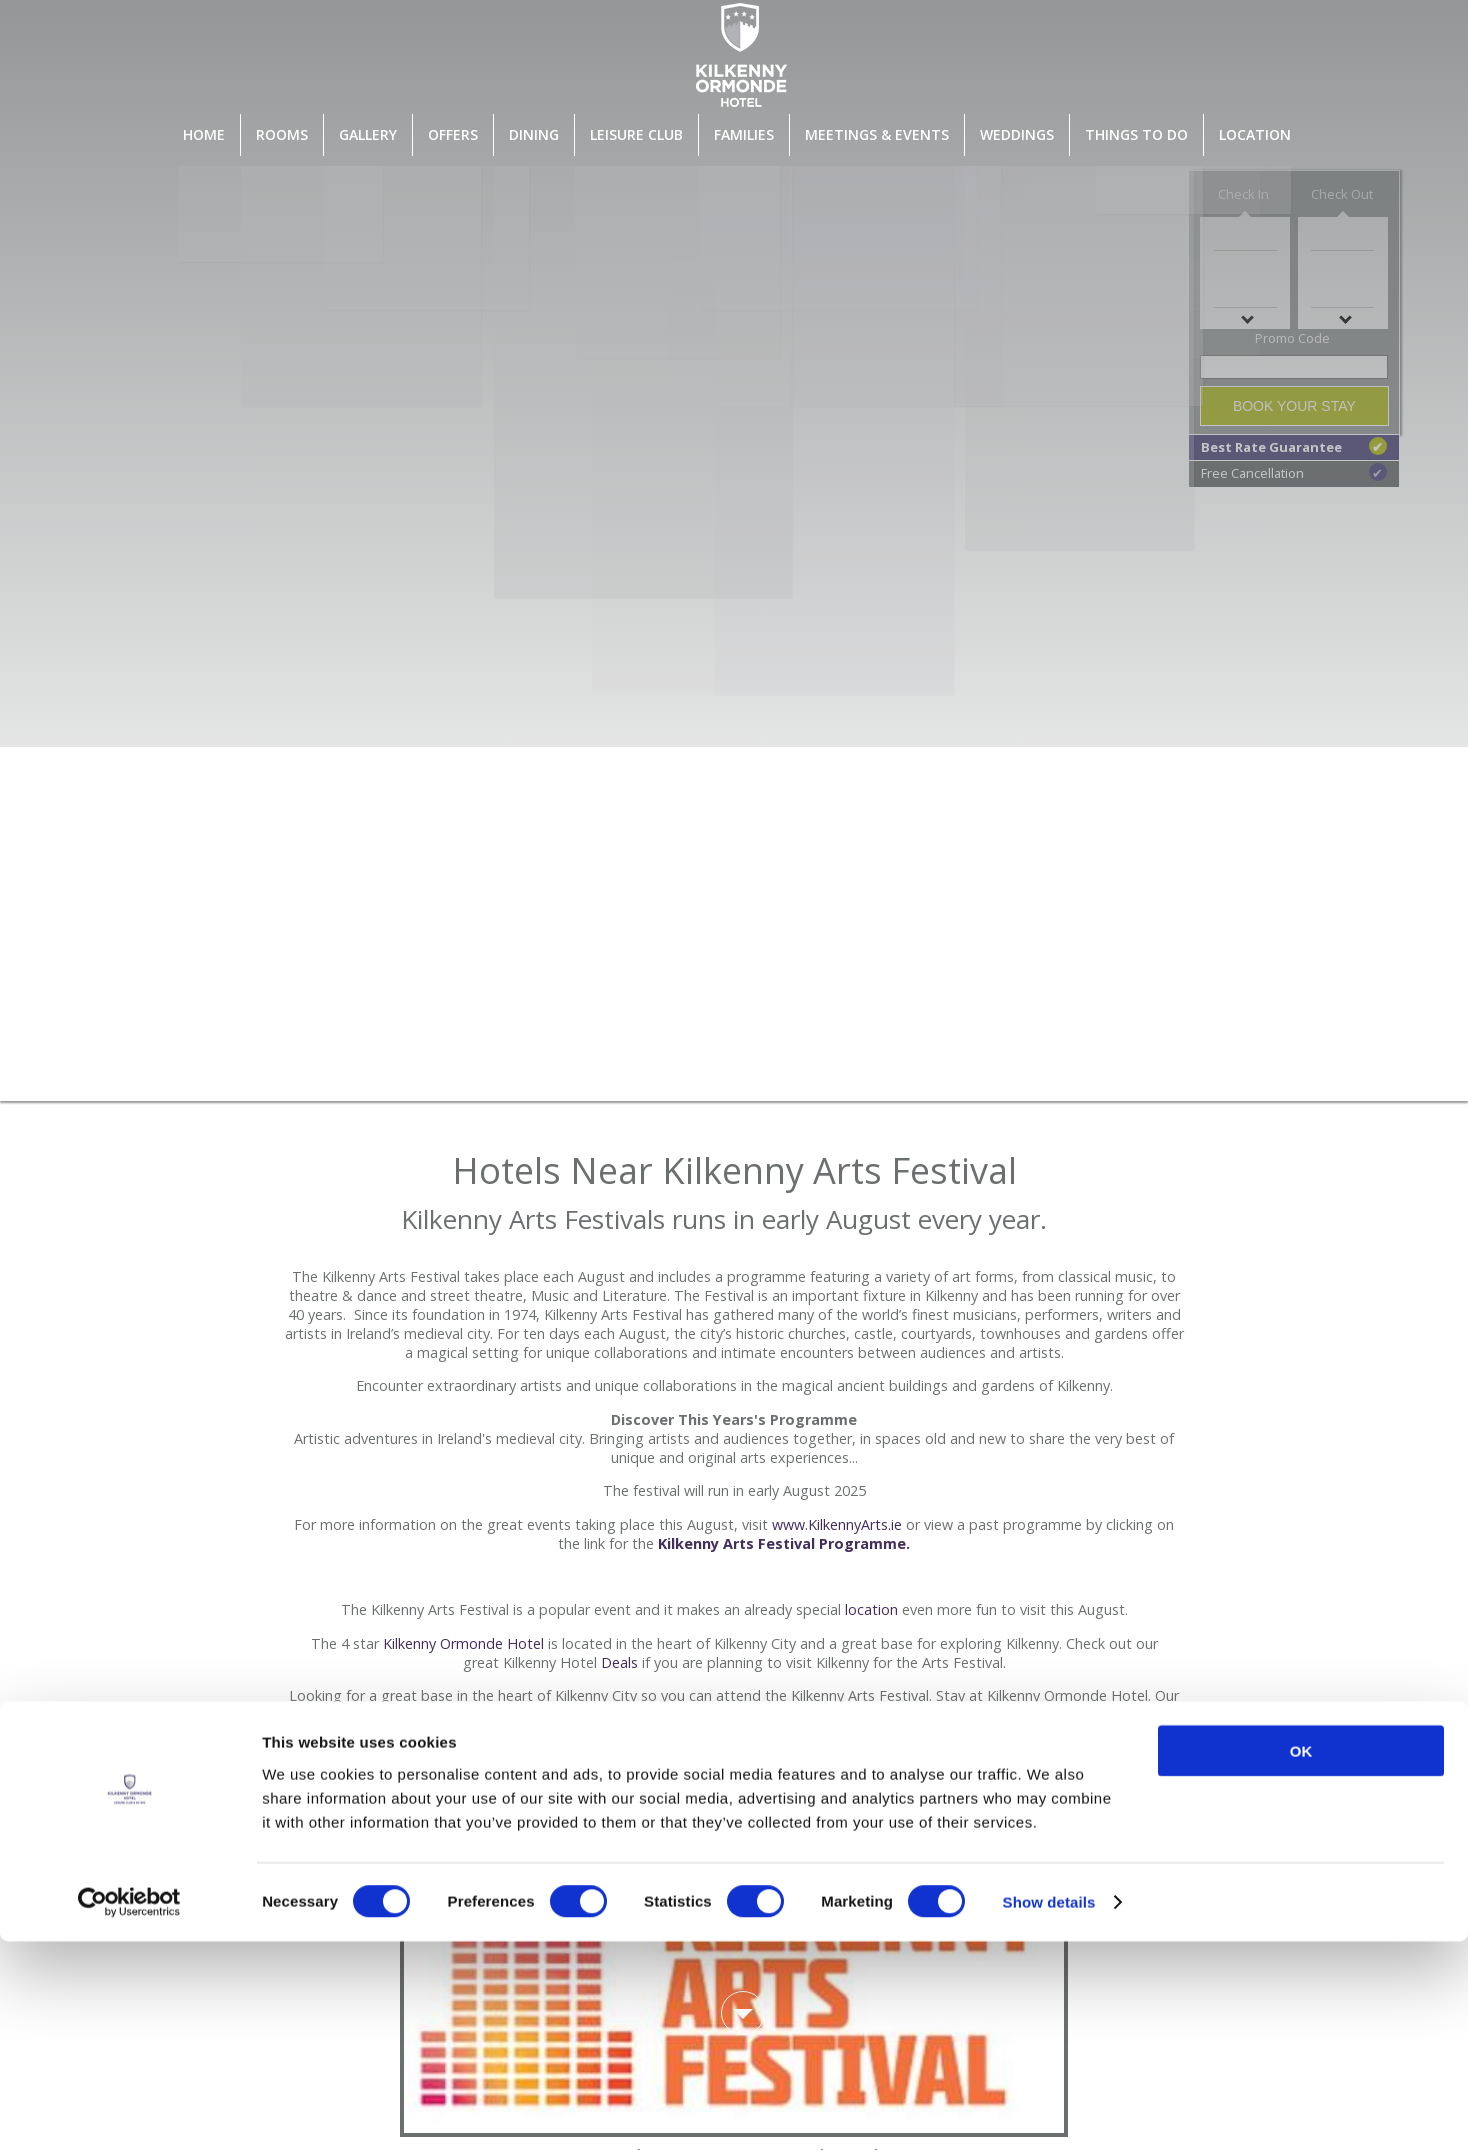 The height and width of the screenshot is (2150, 1468). What do you see at coordinates (756, 1824) in the screenshot?
I see `clicking here.` at bounding box center [756, 1824].